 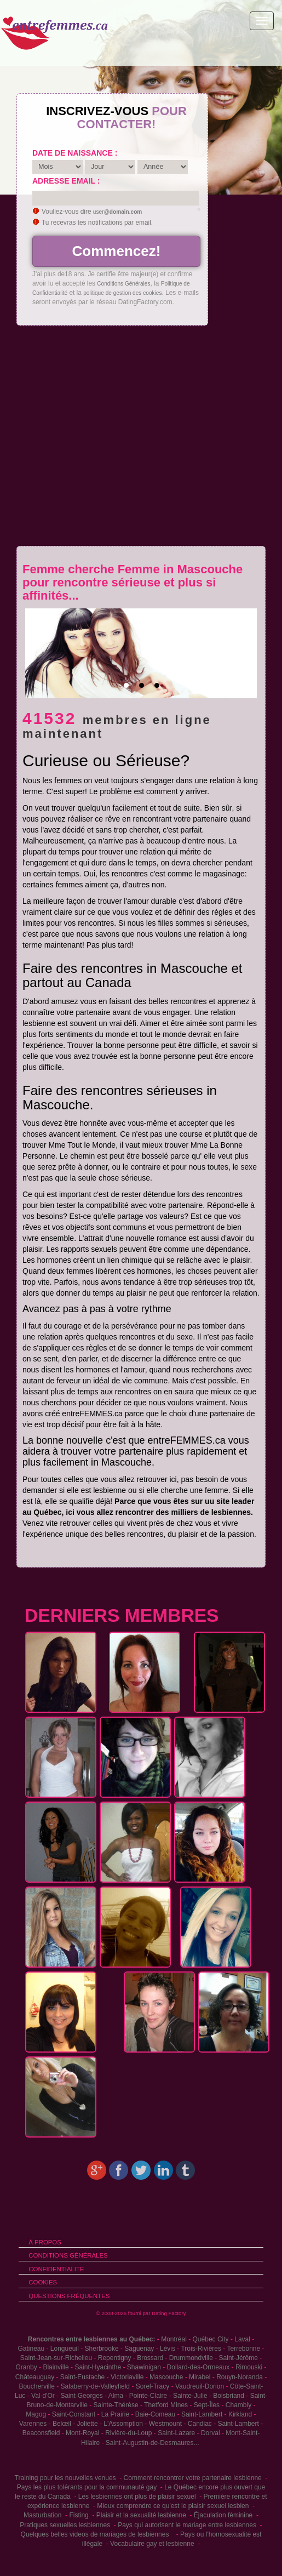 I want to click on Sainte-Julie, so click(x=190, y=2396).